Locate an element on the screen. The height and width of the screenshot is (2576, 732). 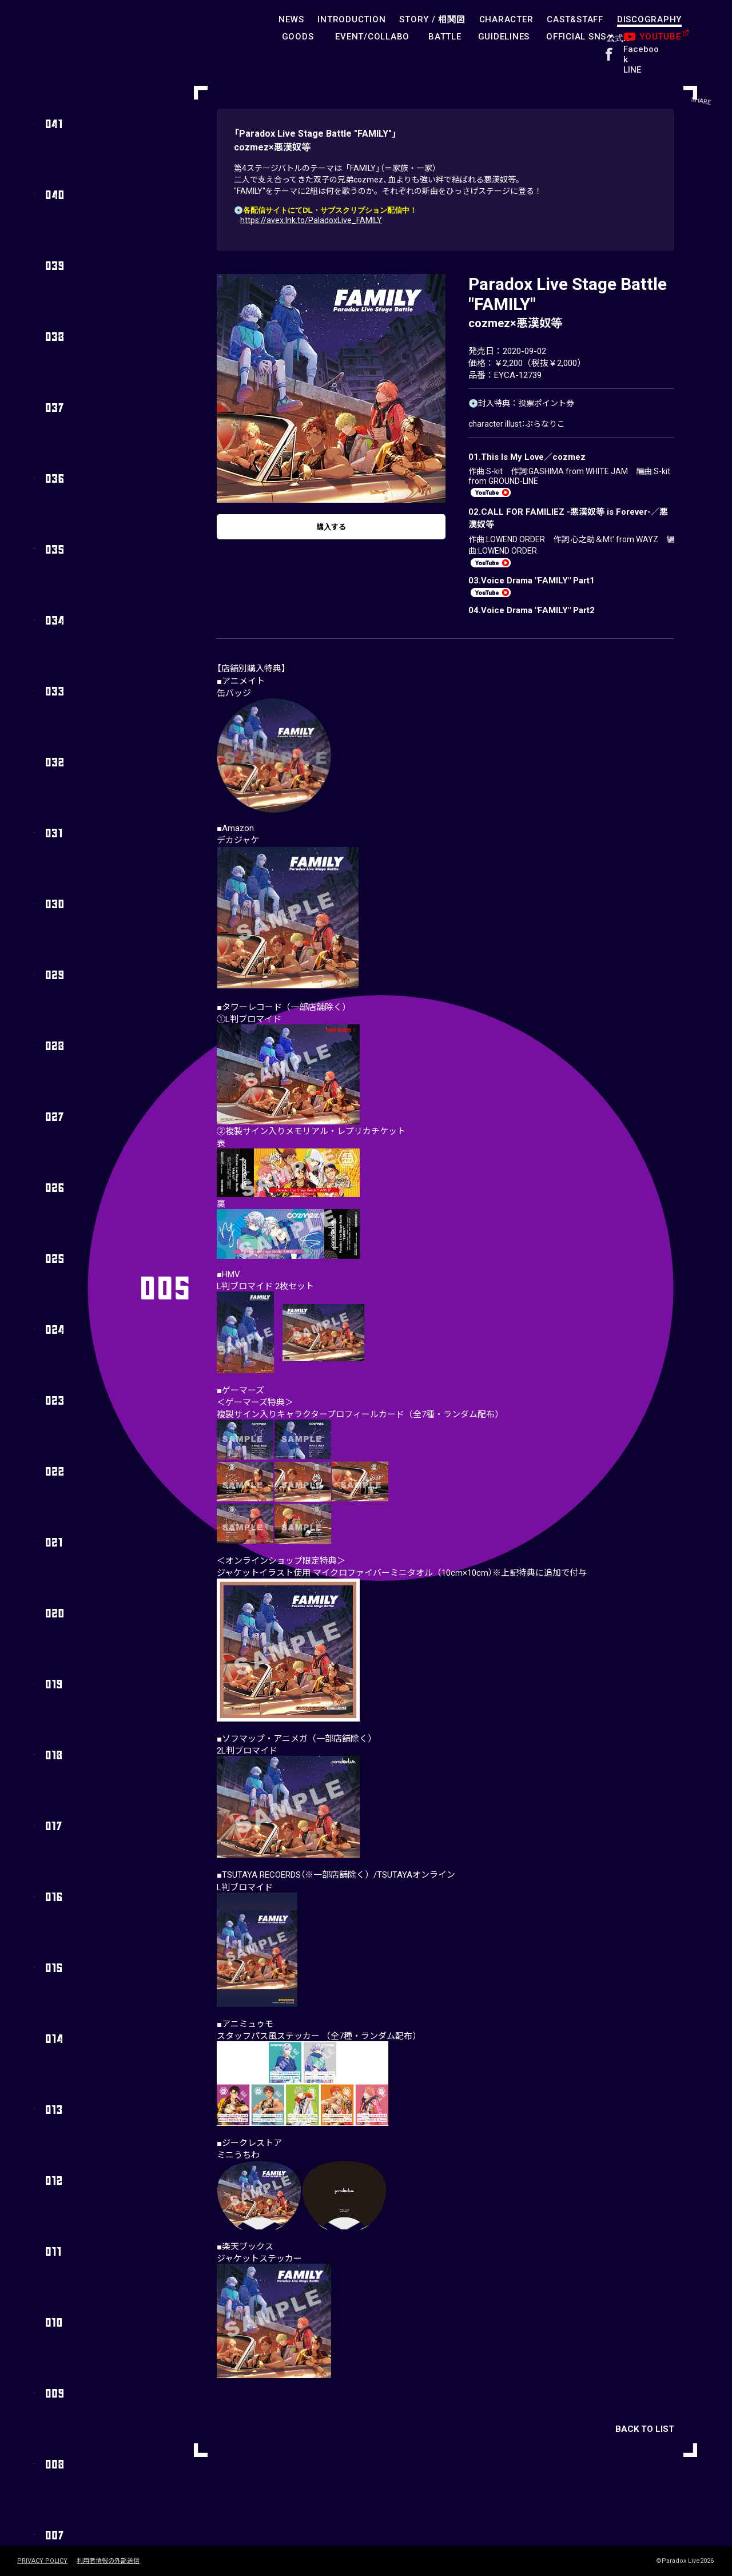
購入する is located at coordinates (331, 531).